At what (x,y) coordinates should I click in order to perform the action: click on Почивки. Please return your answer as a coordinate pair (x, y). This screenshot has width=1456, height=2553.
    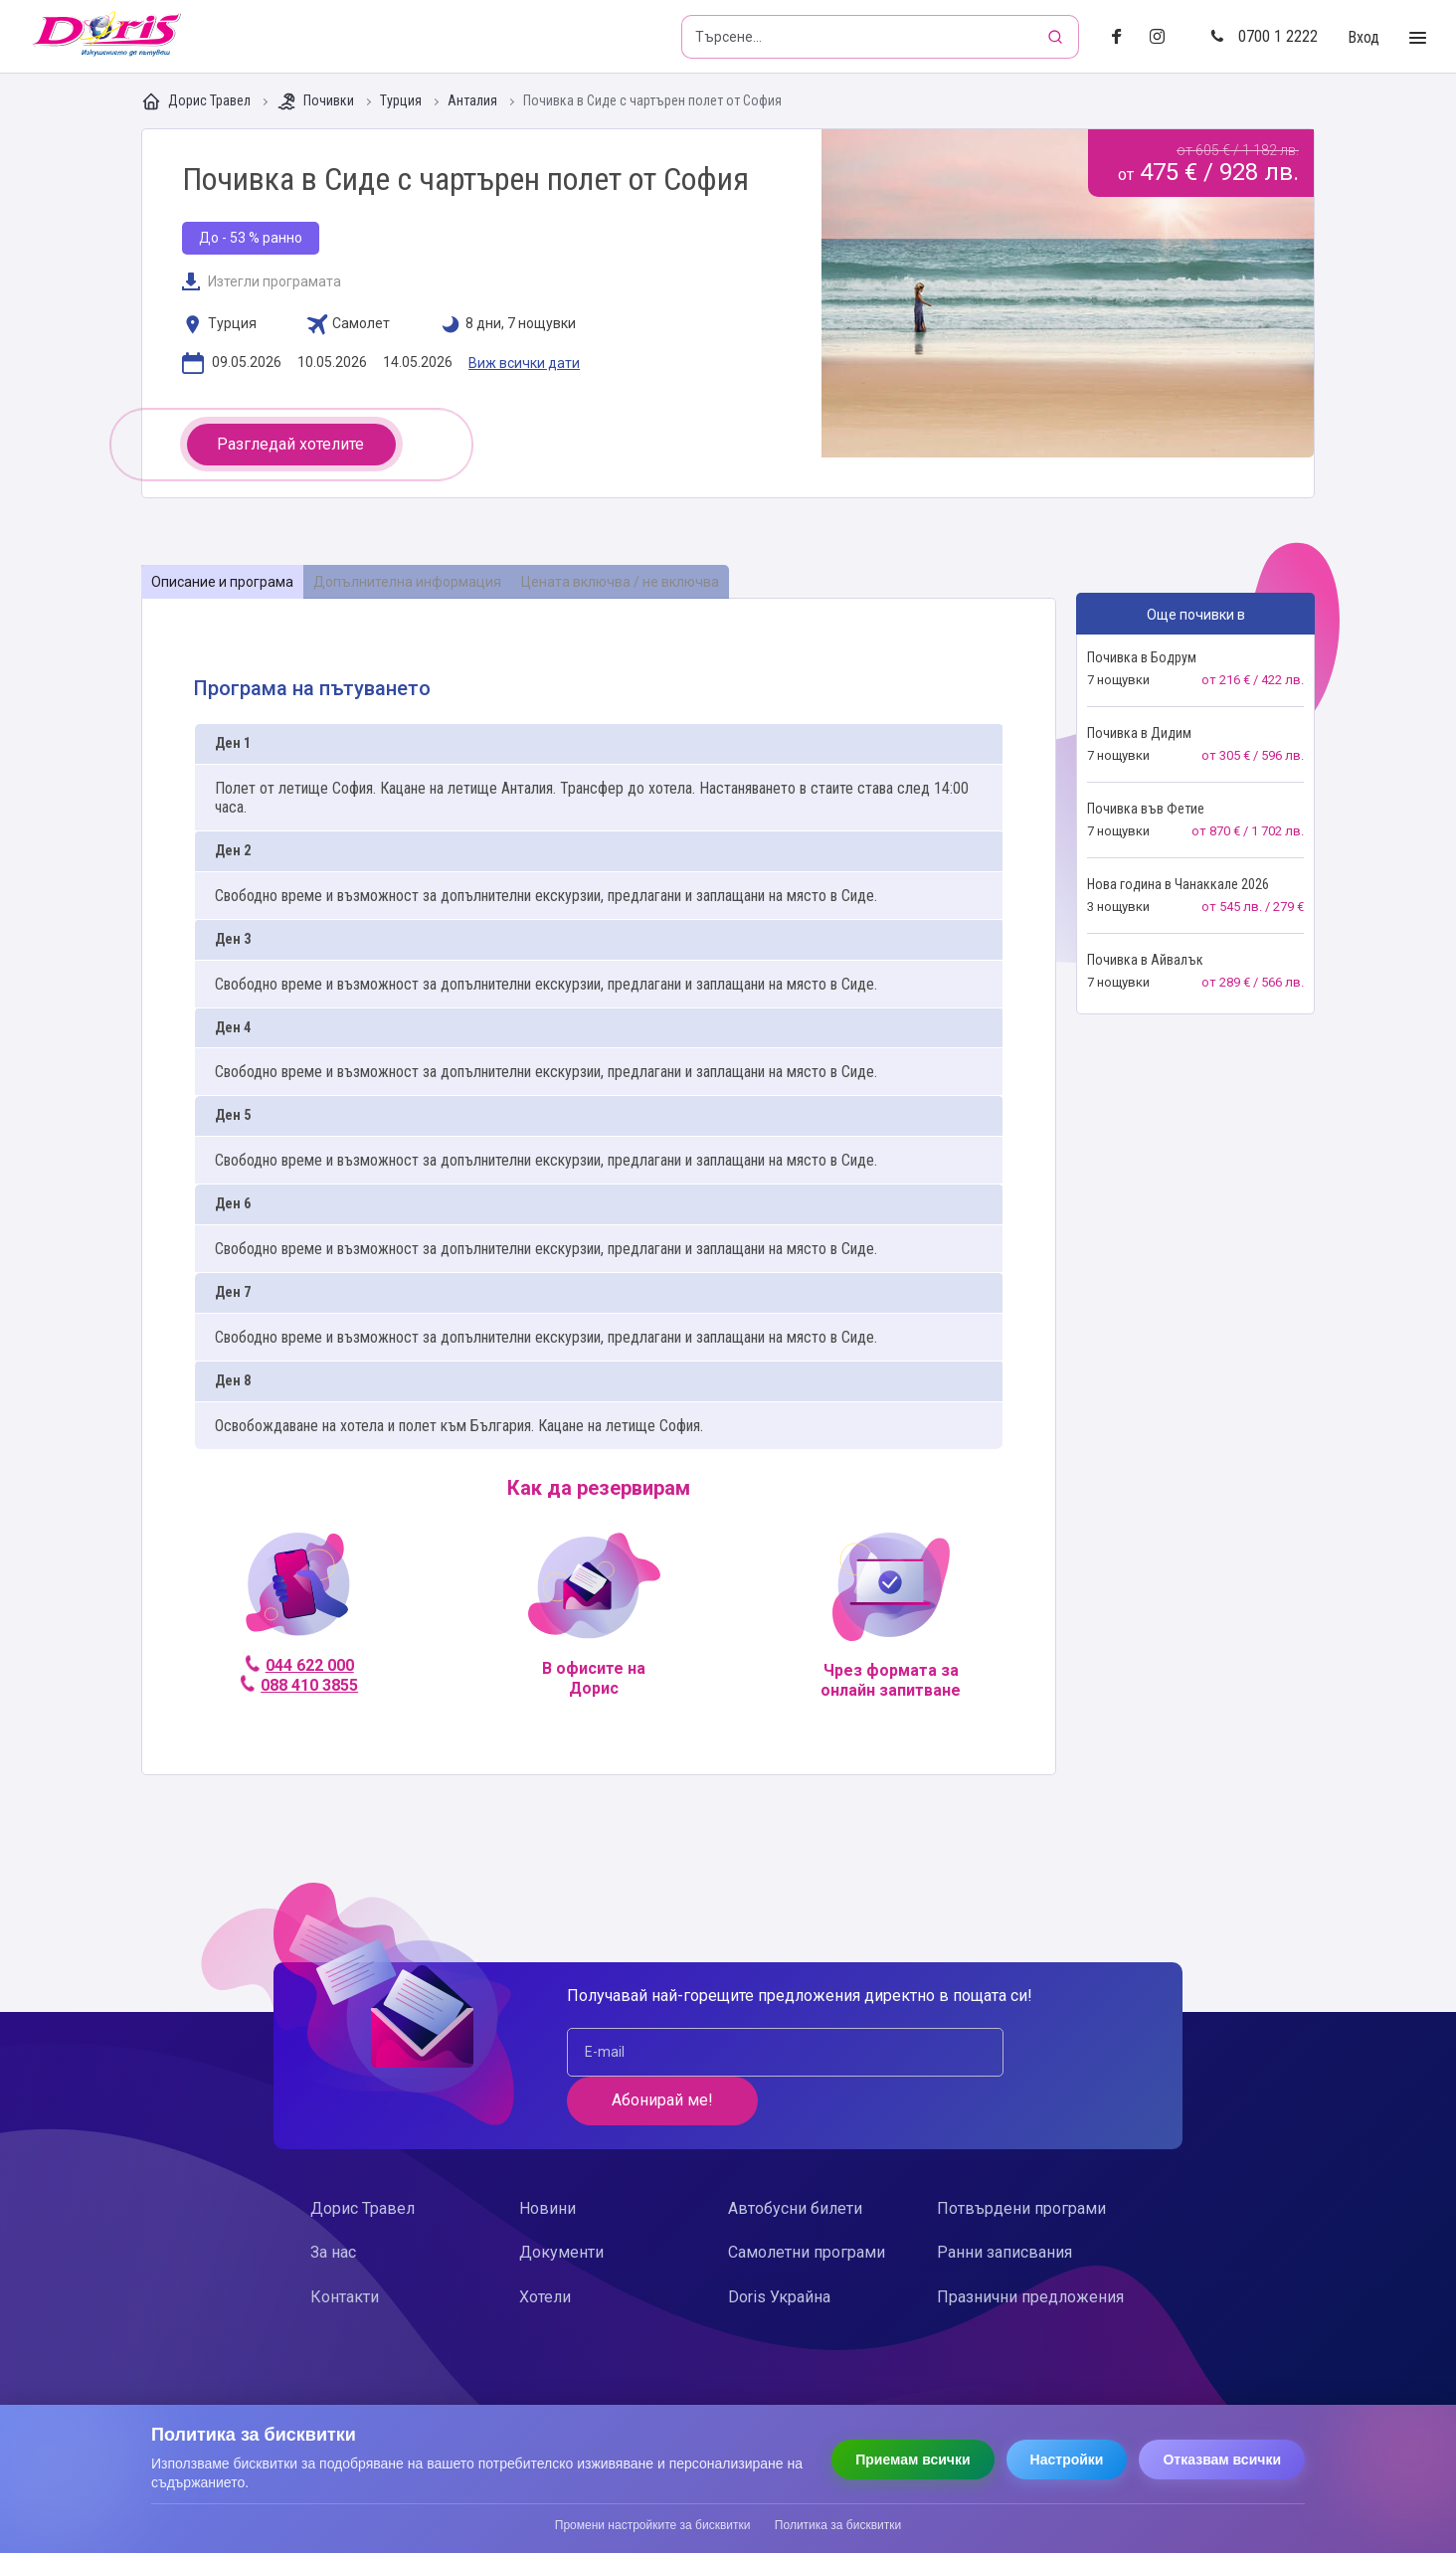
    Looking at the image, I should click on (316, 101).